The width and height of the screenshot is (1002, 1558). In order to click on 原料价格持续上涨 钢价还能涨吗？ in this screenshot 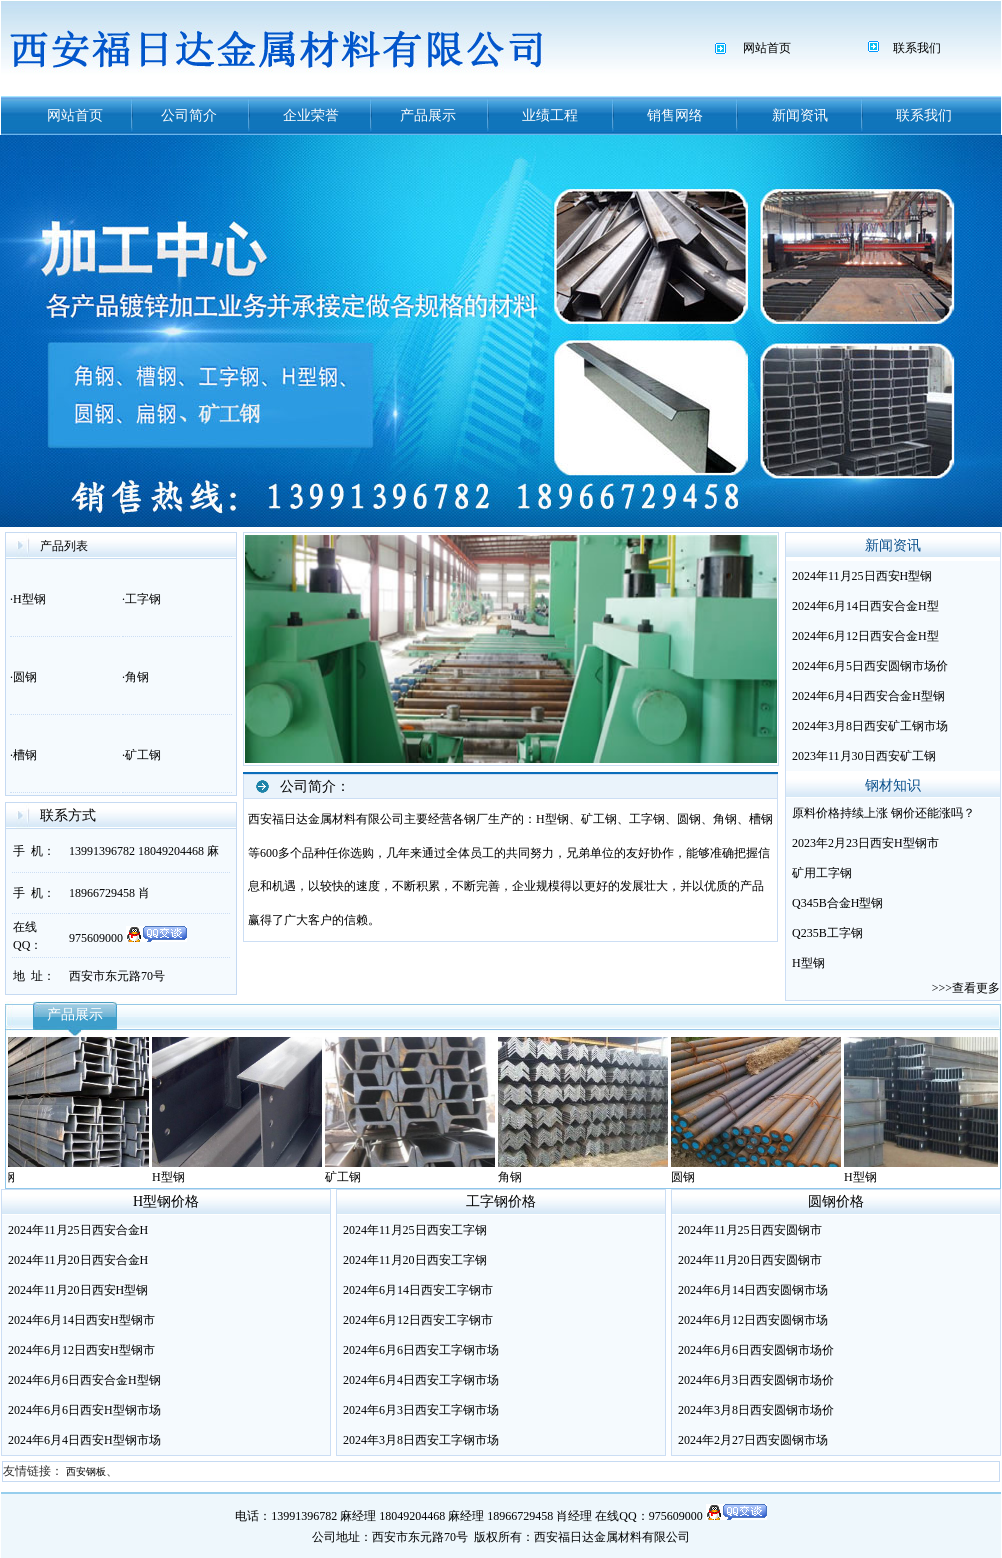, I will do `click(883, 813)`.